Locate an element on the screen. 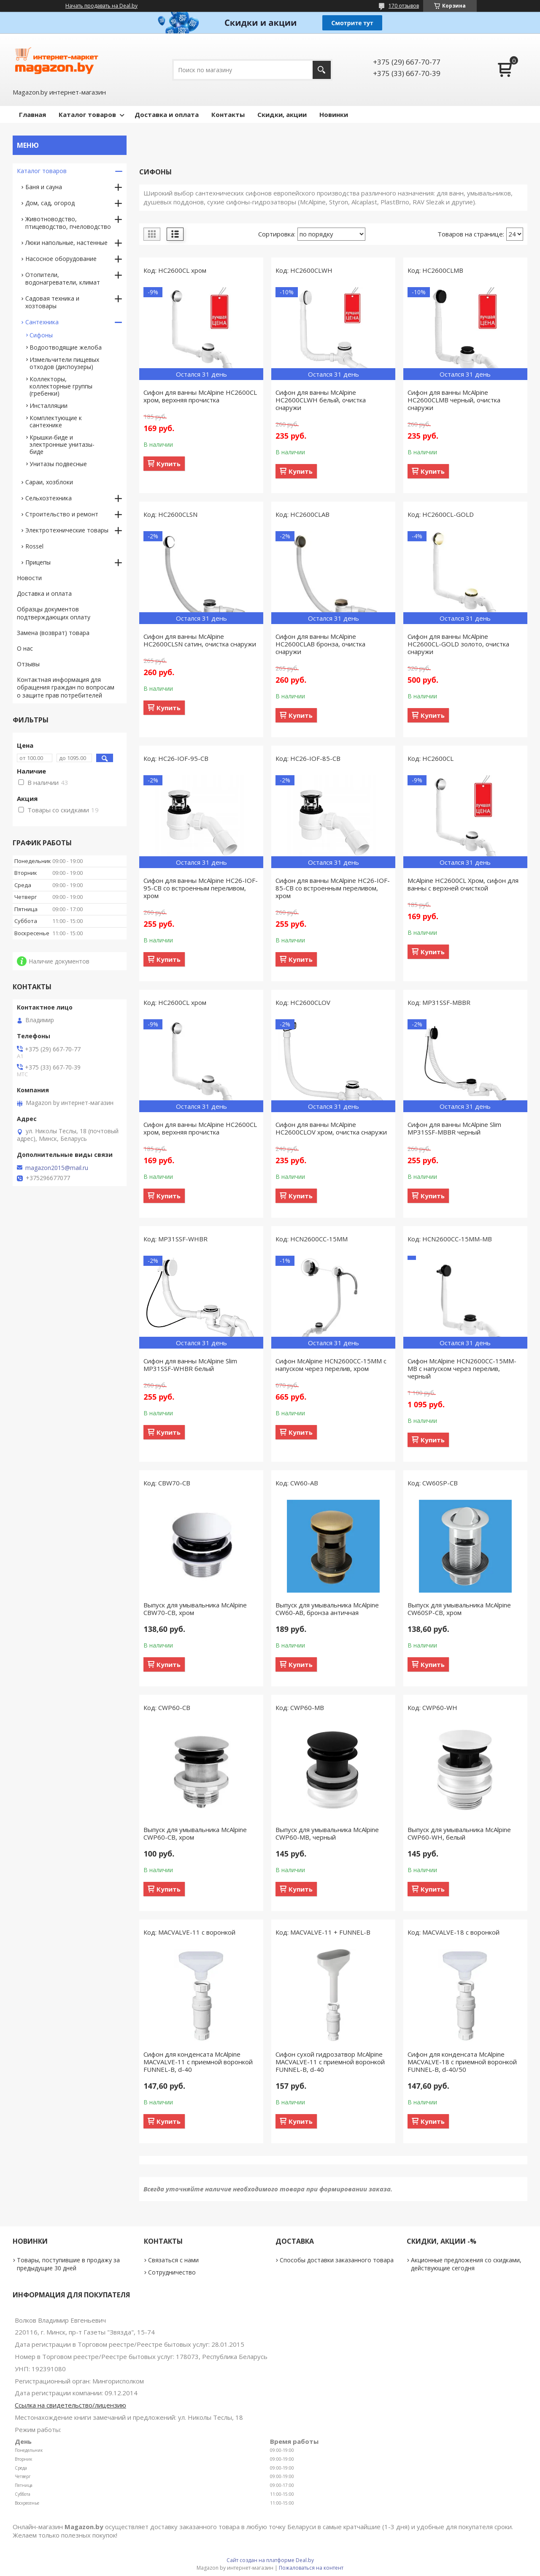  Сифон для конденсата McAlpine MACVALVE-11 с приемной воронкой FUNNEL-B, d-40 is located at coordinates (198, 2061).